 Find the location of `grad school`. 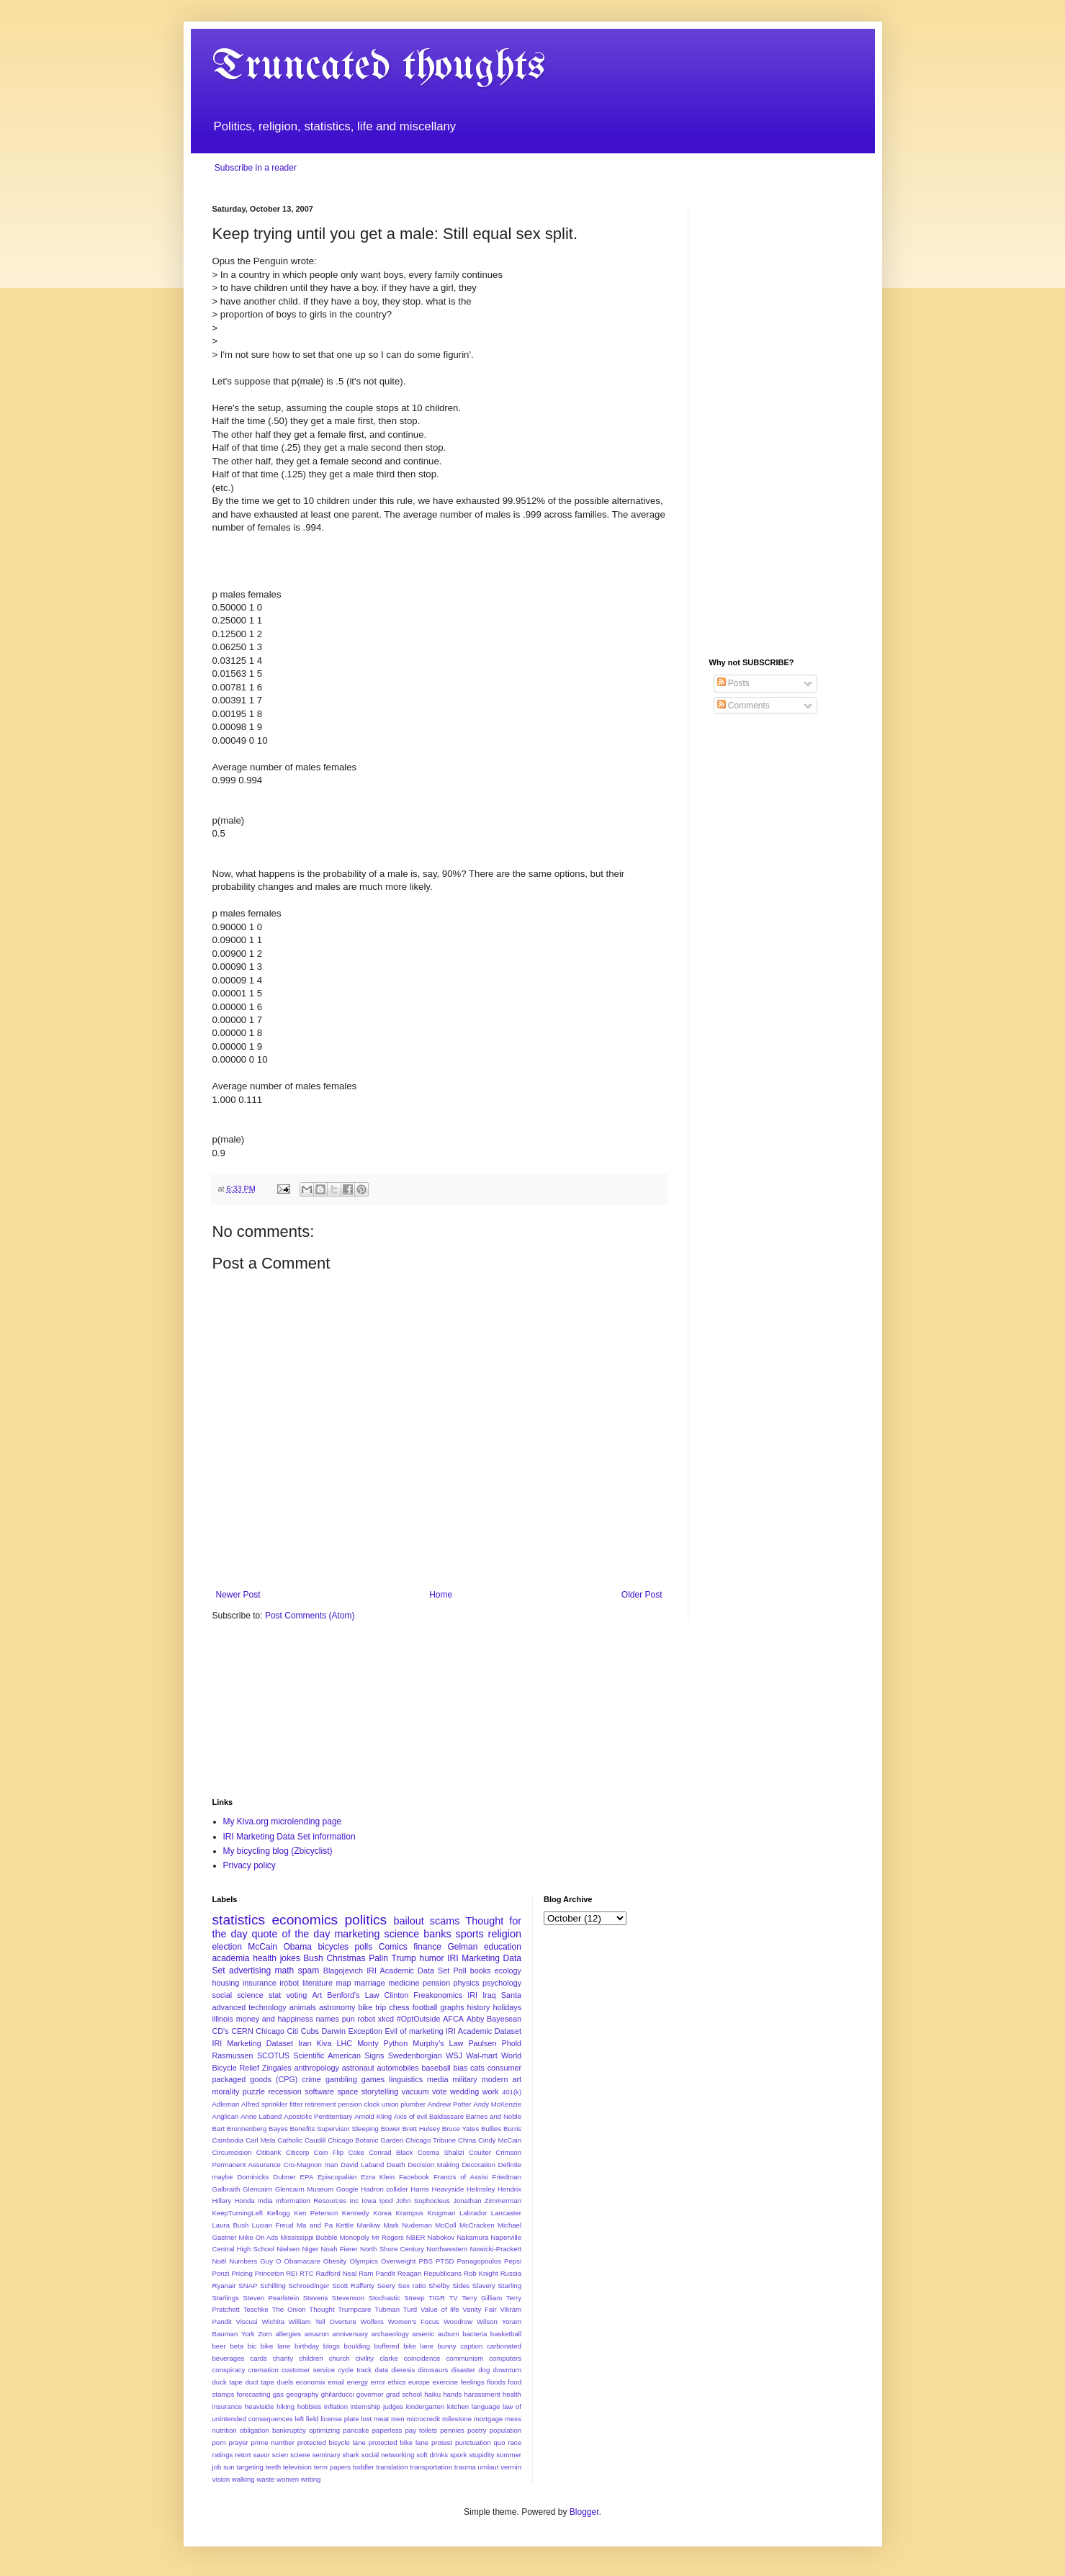

grad school is located at coordinates (404, 2394).